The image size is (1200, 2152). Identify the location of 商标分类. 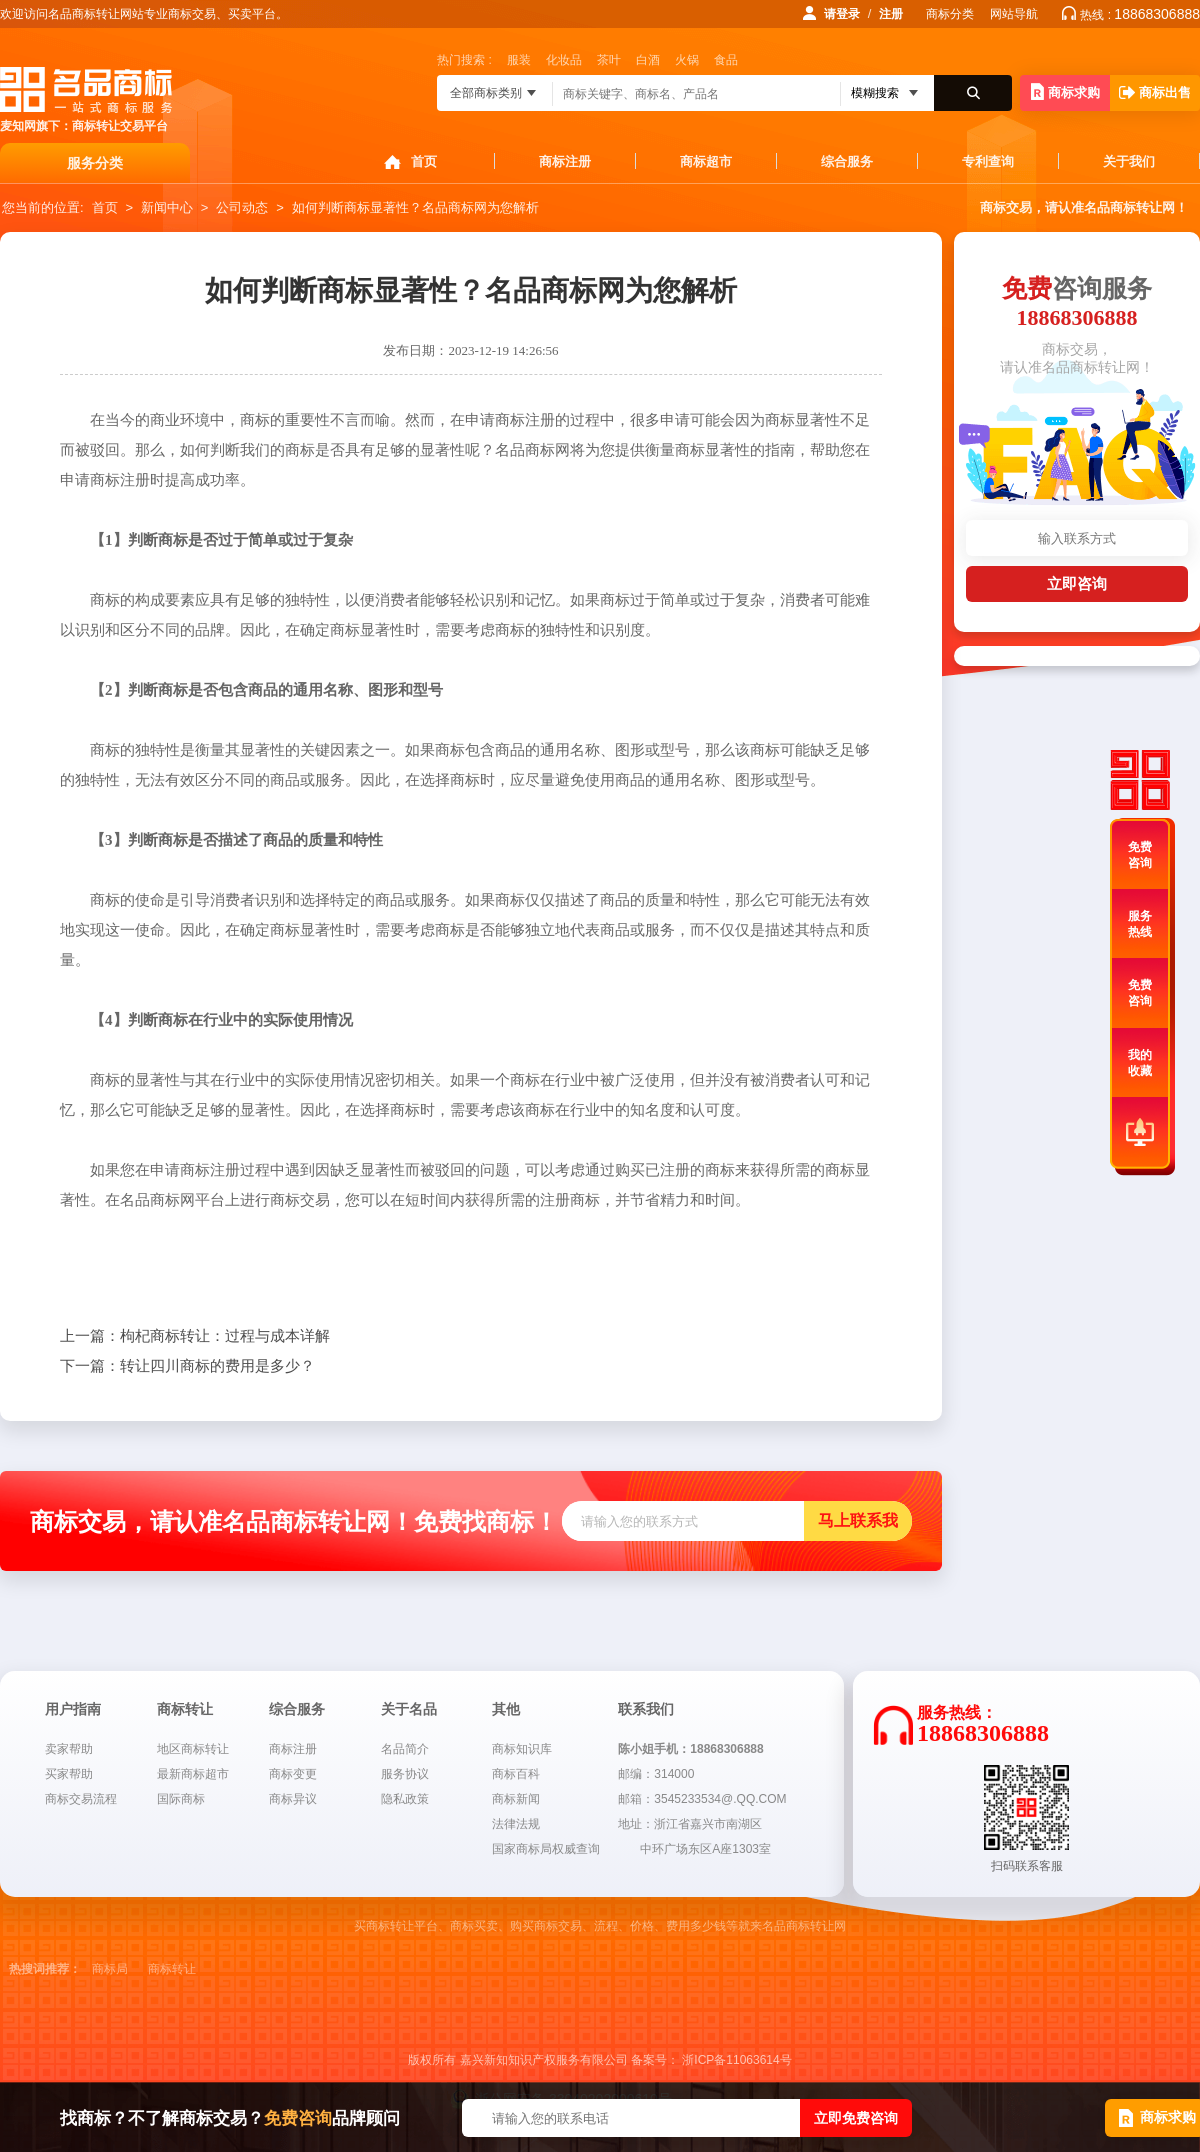
(950, 14).